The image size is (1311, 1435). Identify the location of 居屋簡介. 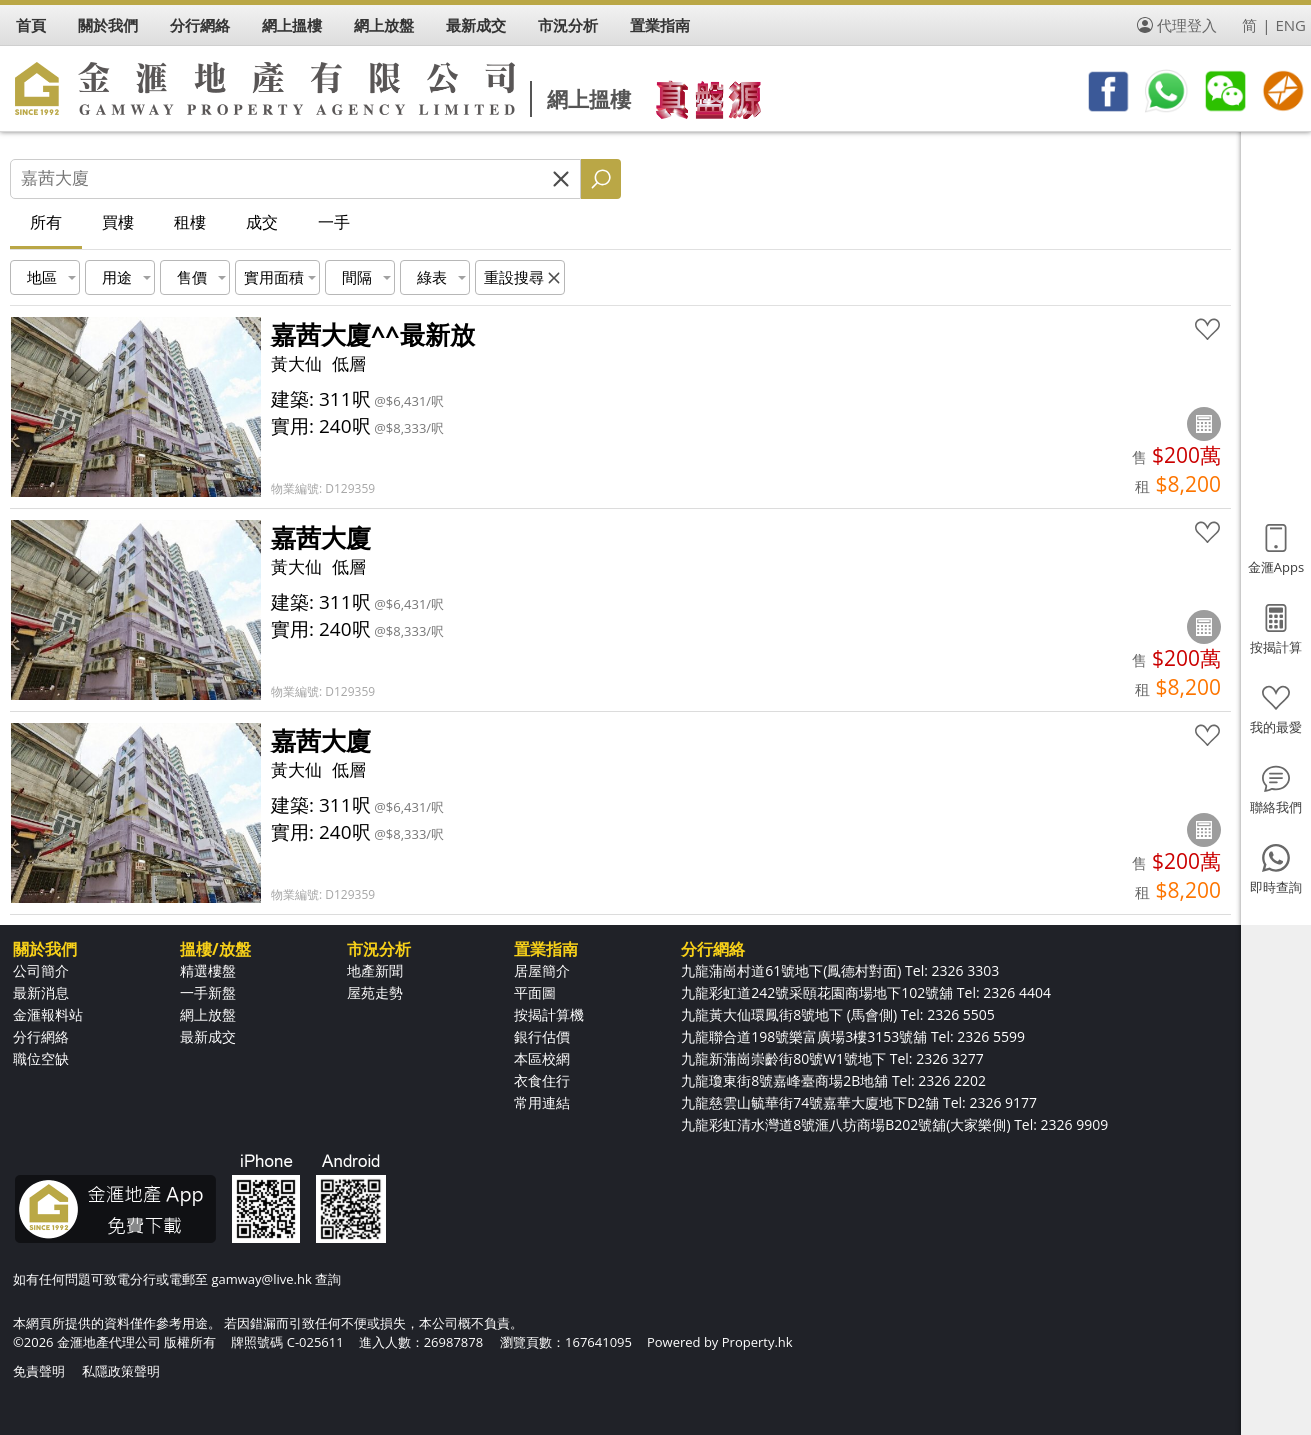
(542, 970).